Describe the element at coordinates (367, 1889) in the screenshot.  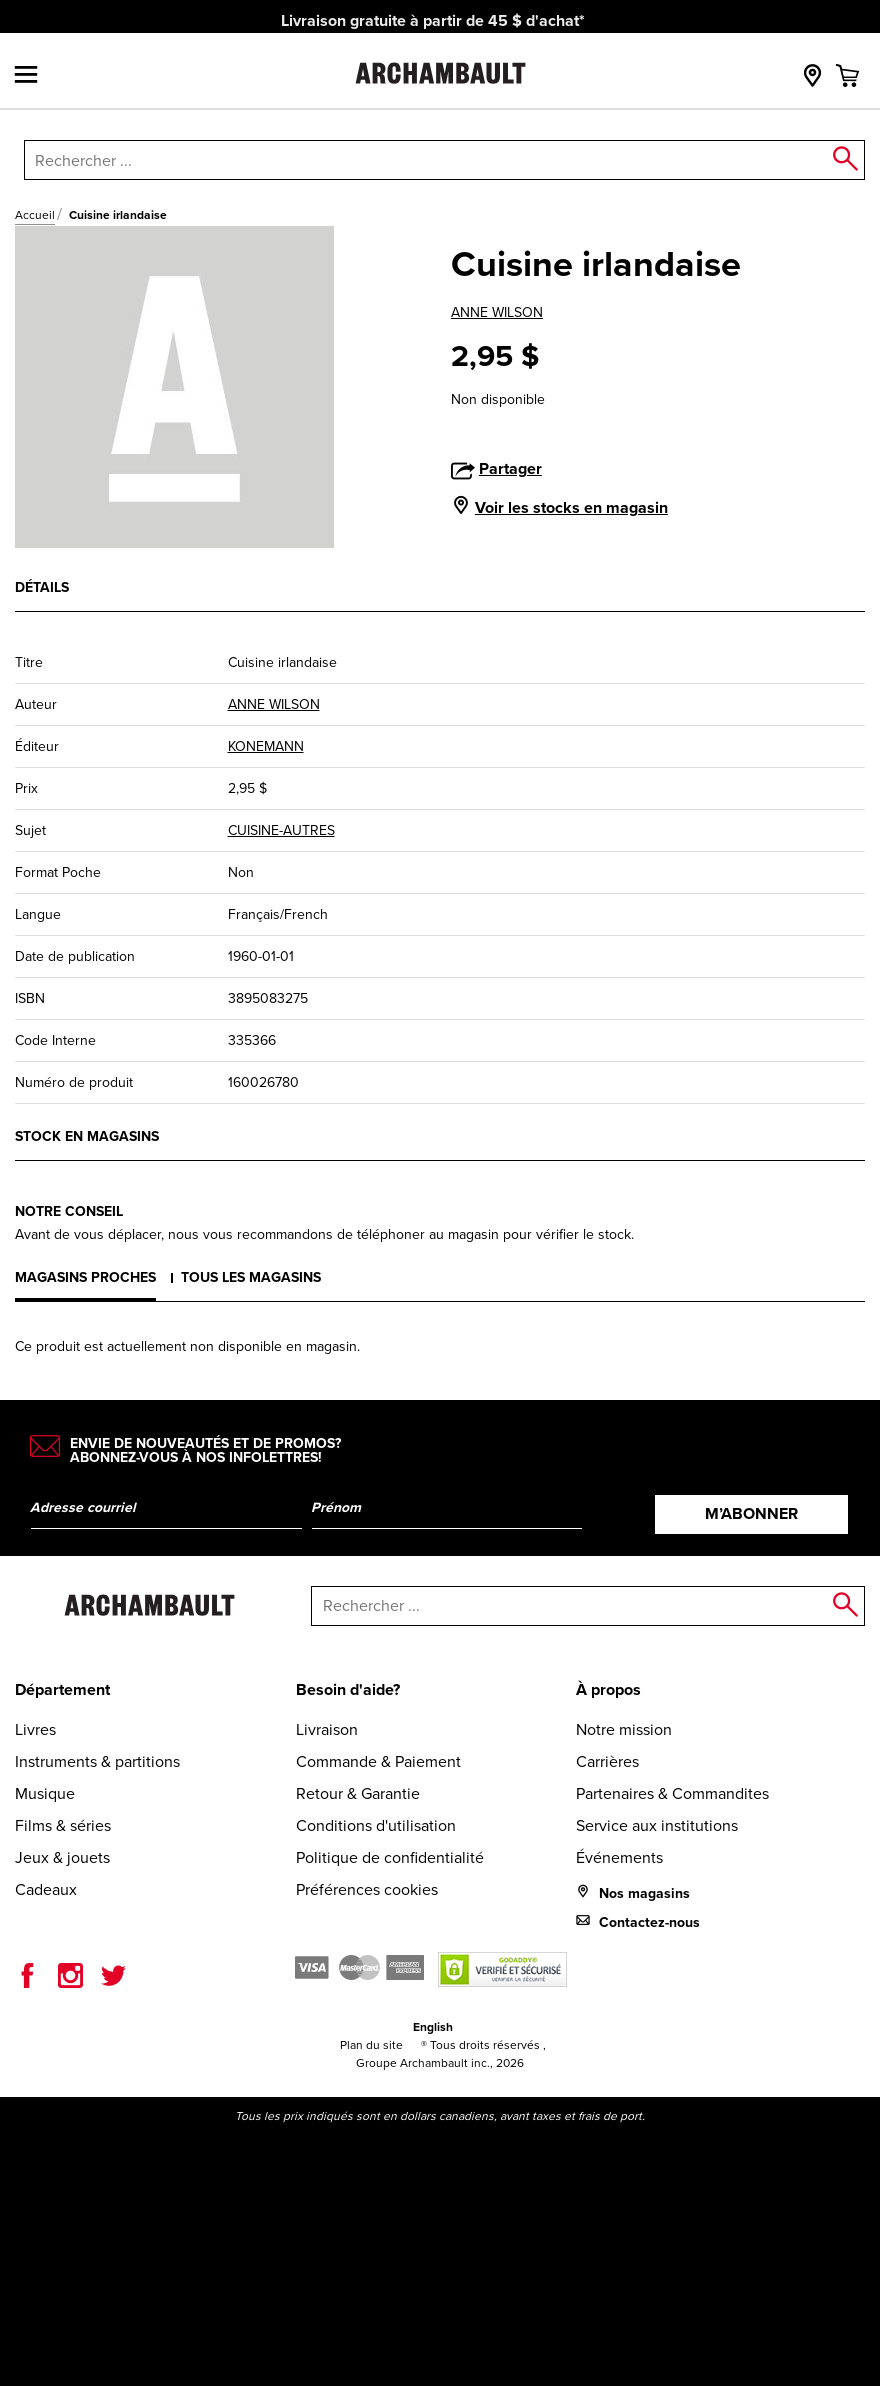
I see `Préférences cookies` at that location.